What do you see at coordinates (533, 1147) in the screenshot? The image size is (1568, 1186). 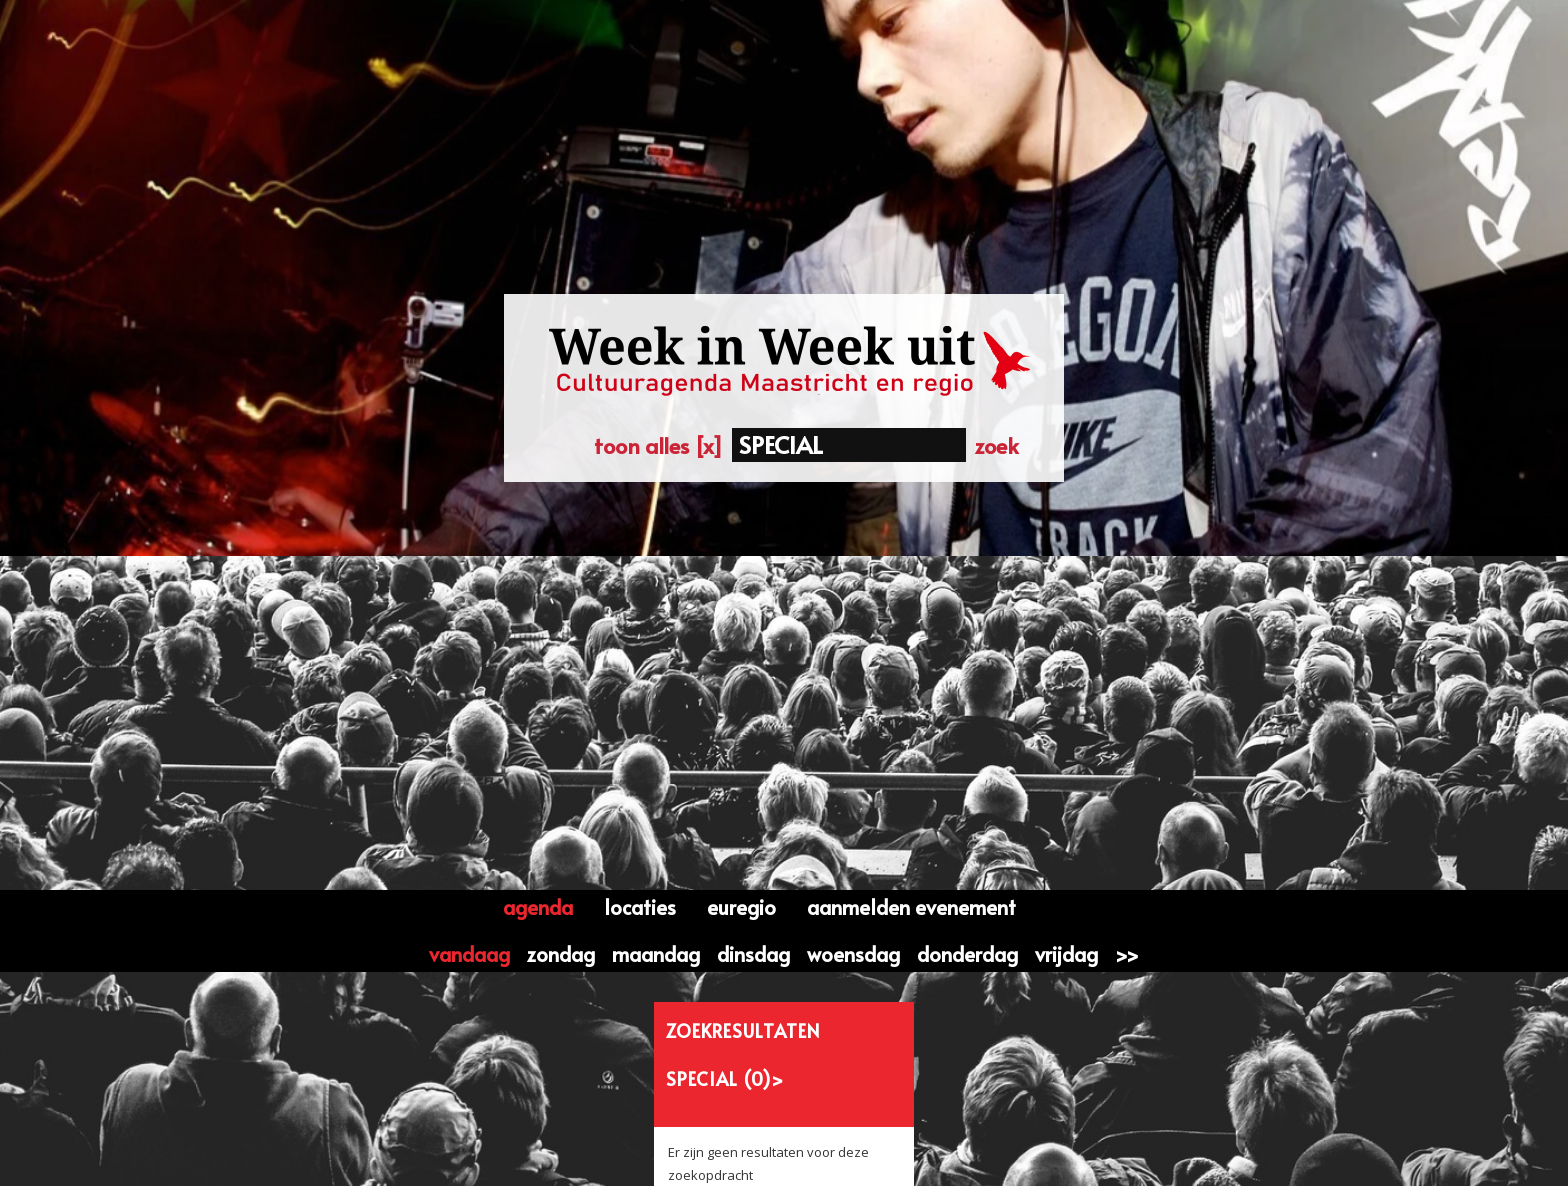 I see `Contactformulier` at bounding box center [533, 1147].